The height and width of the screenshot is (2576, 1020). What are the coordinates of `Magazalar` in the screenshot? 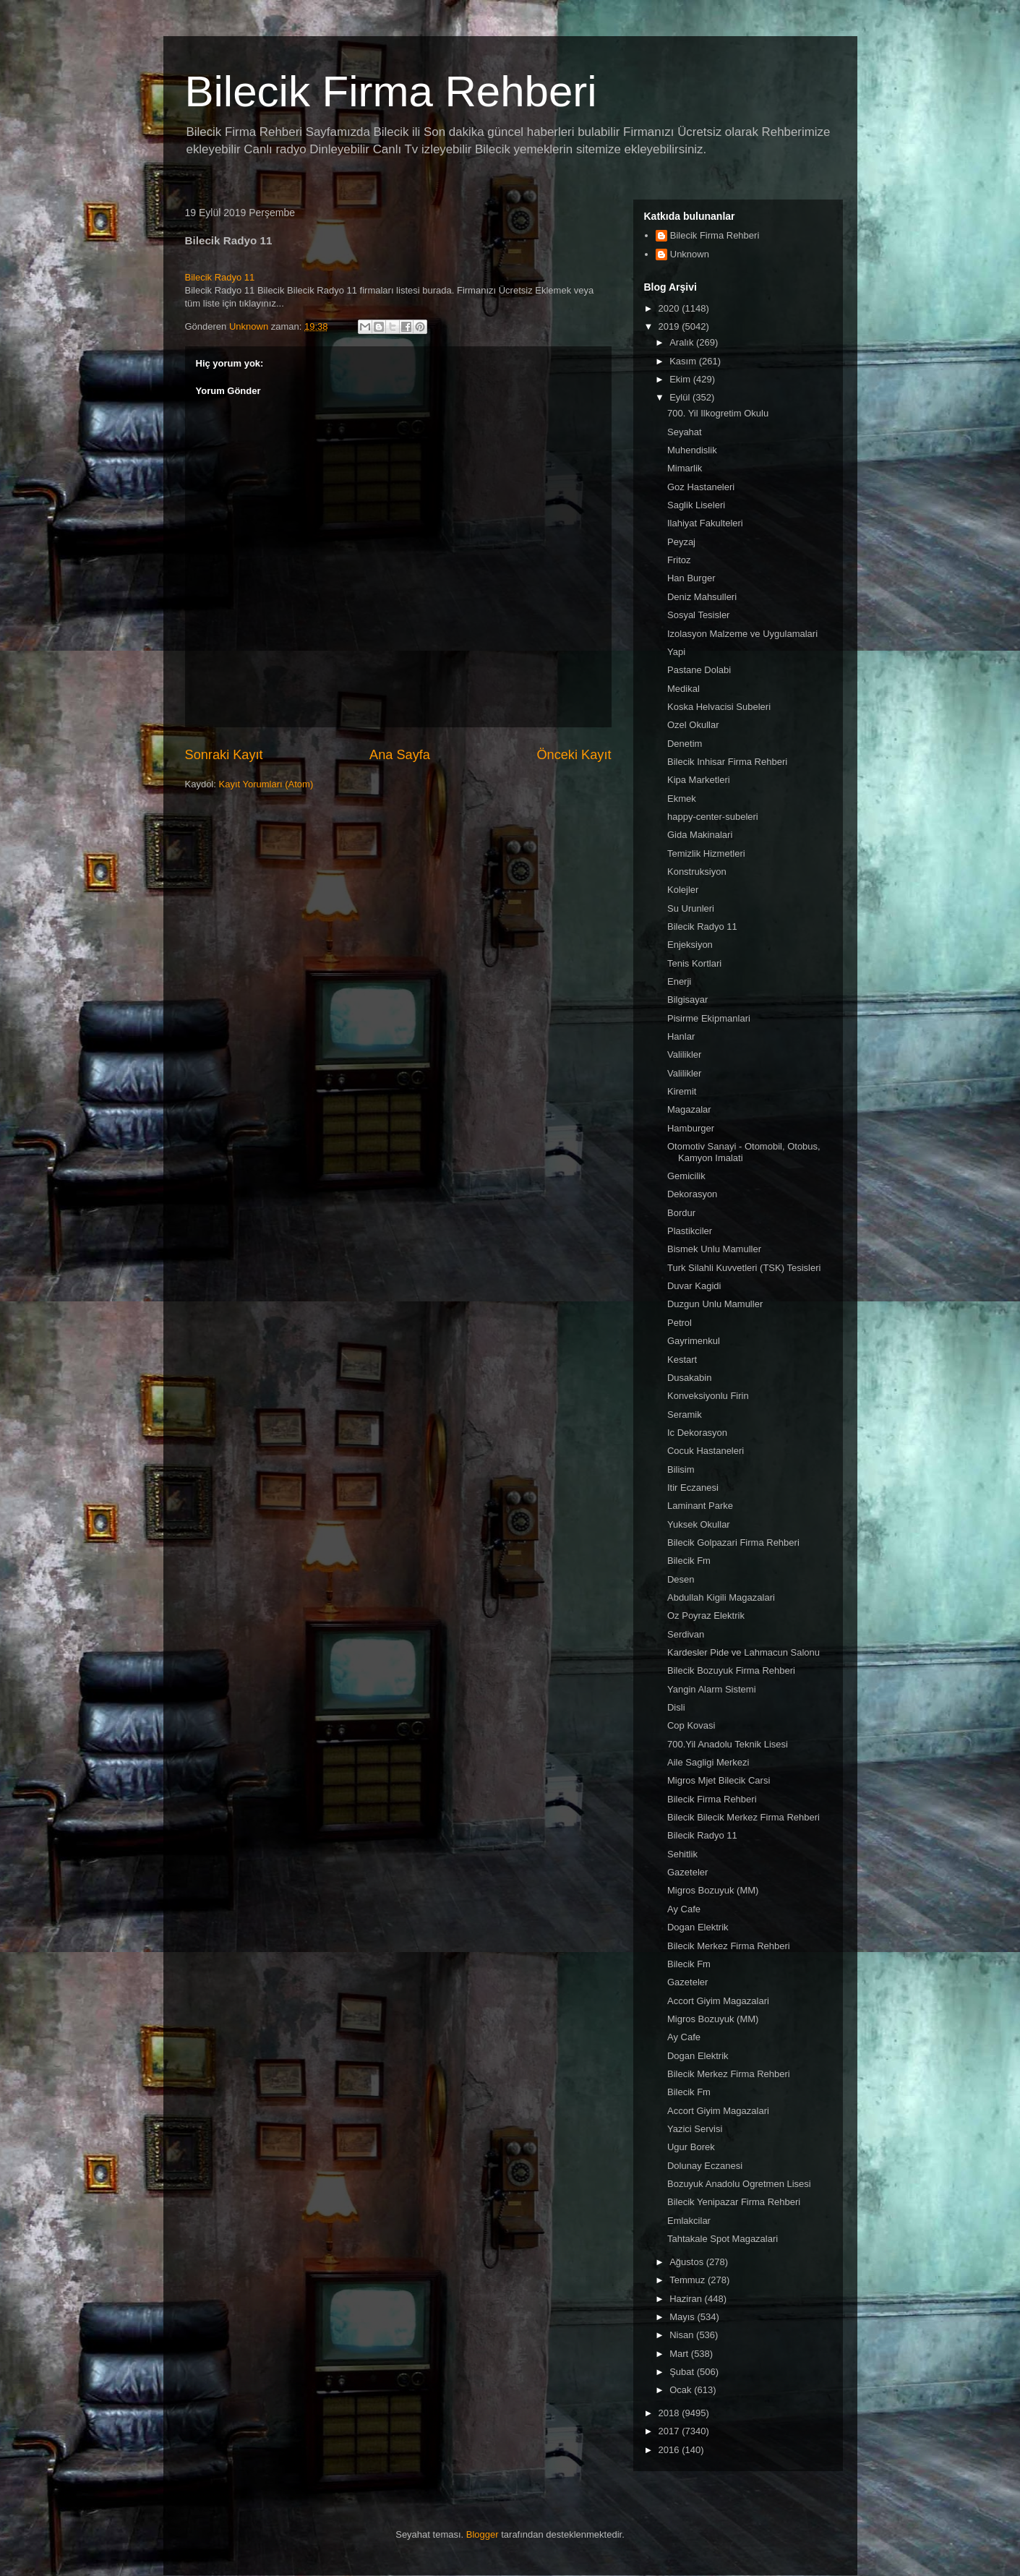 It's located at (689, 1109).